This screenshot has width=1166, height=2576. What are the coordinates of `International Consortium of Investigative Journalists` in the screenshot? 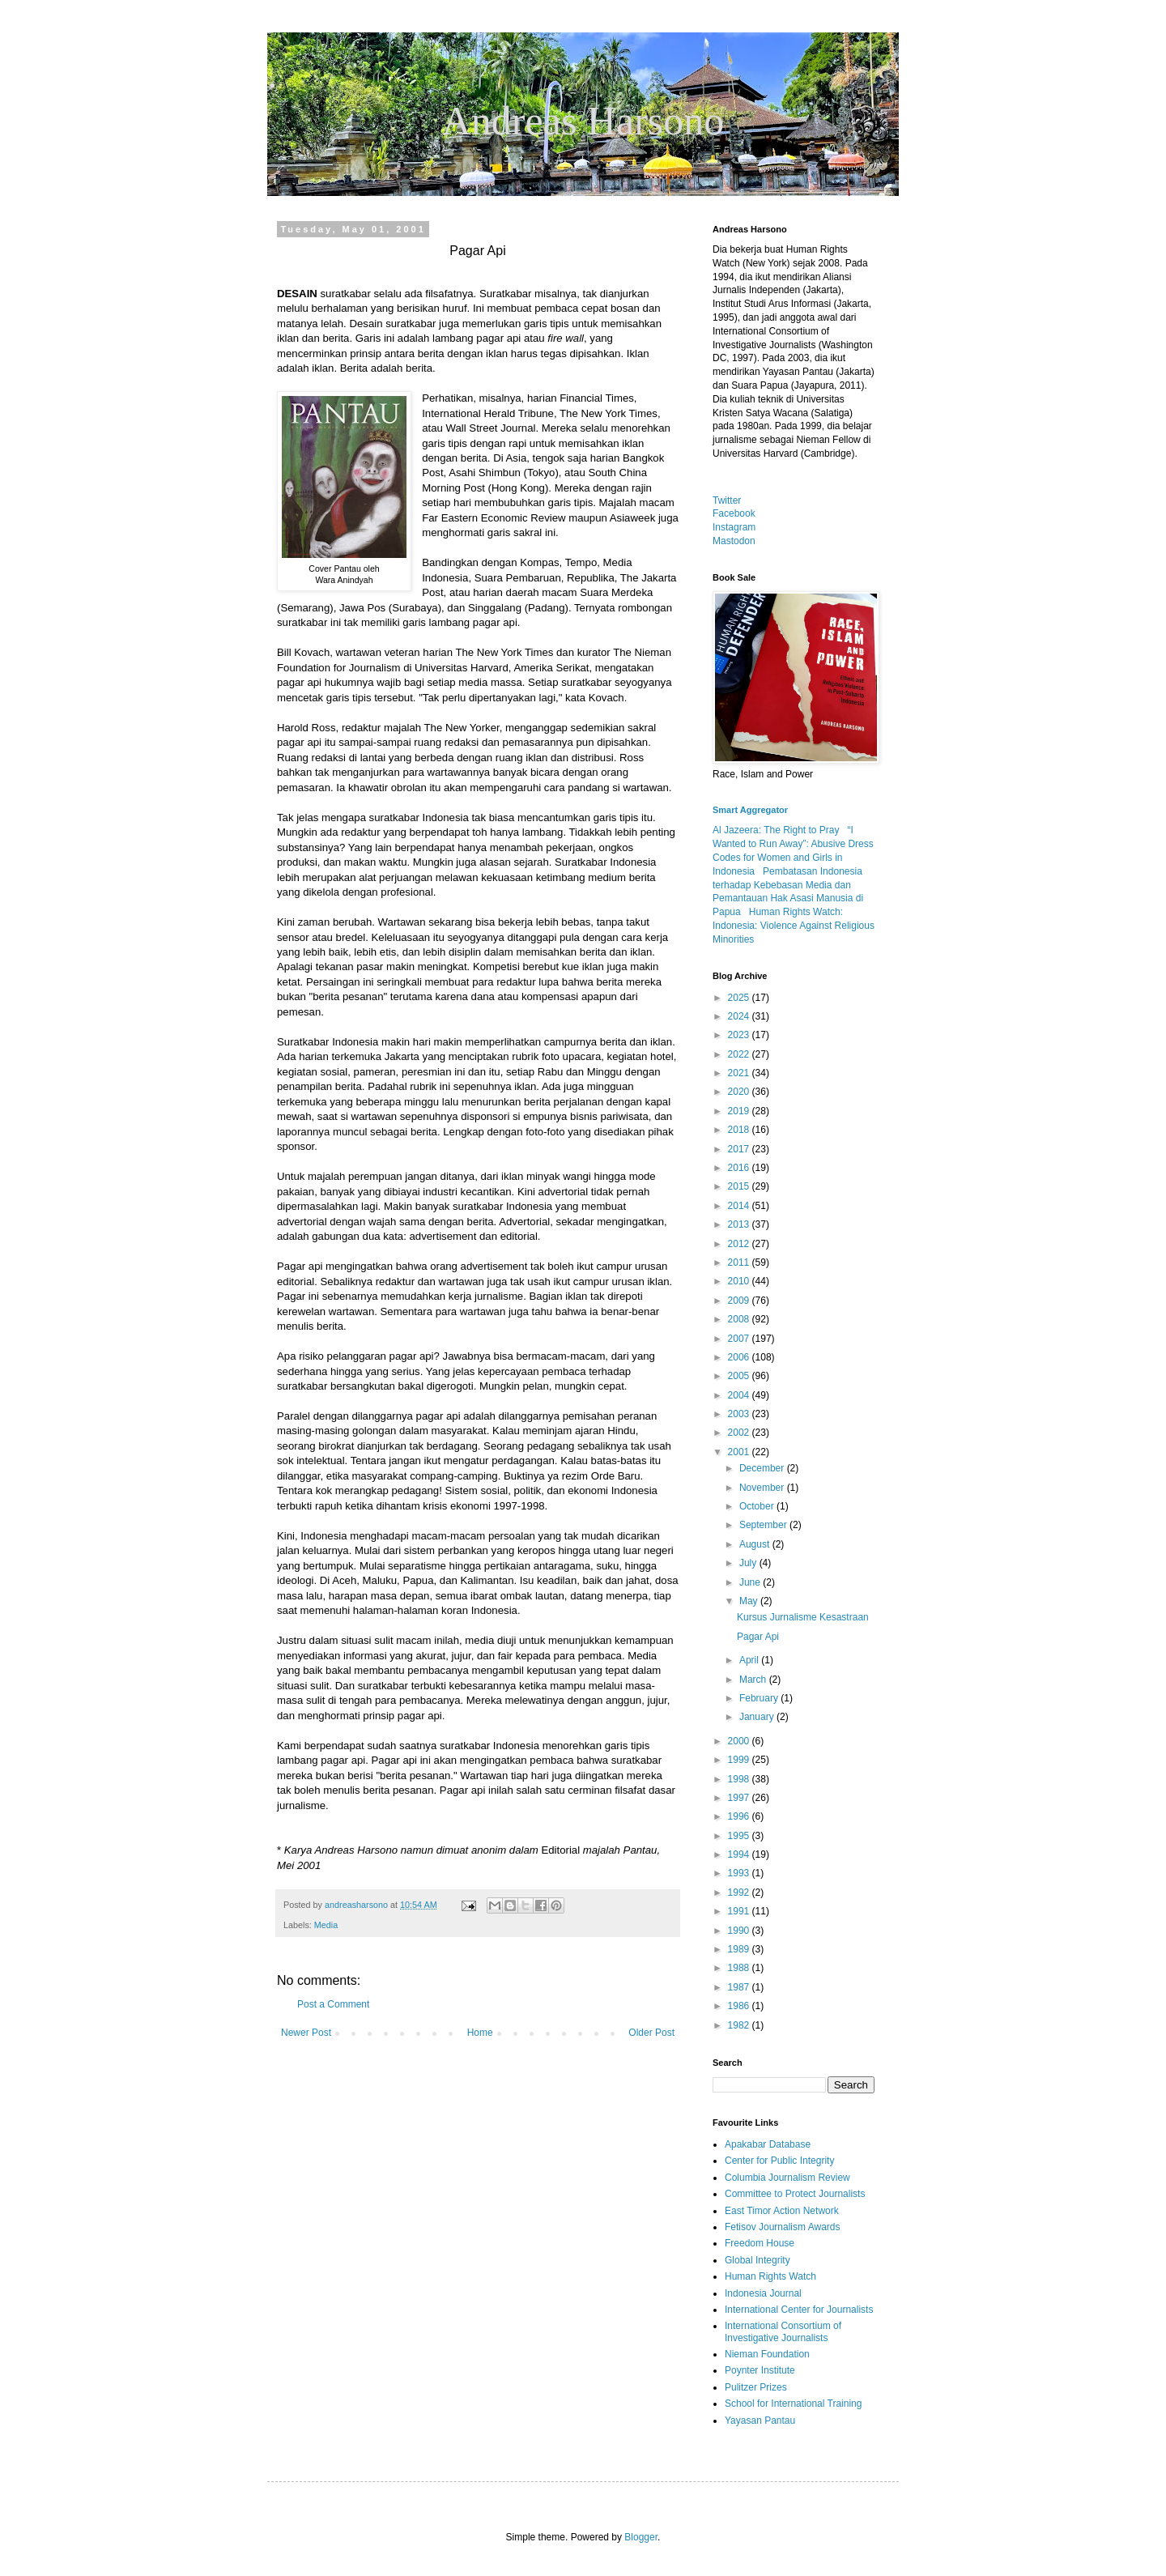 It's located at (783, 2331).